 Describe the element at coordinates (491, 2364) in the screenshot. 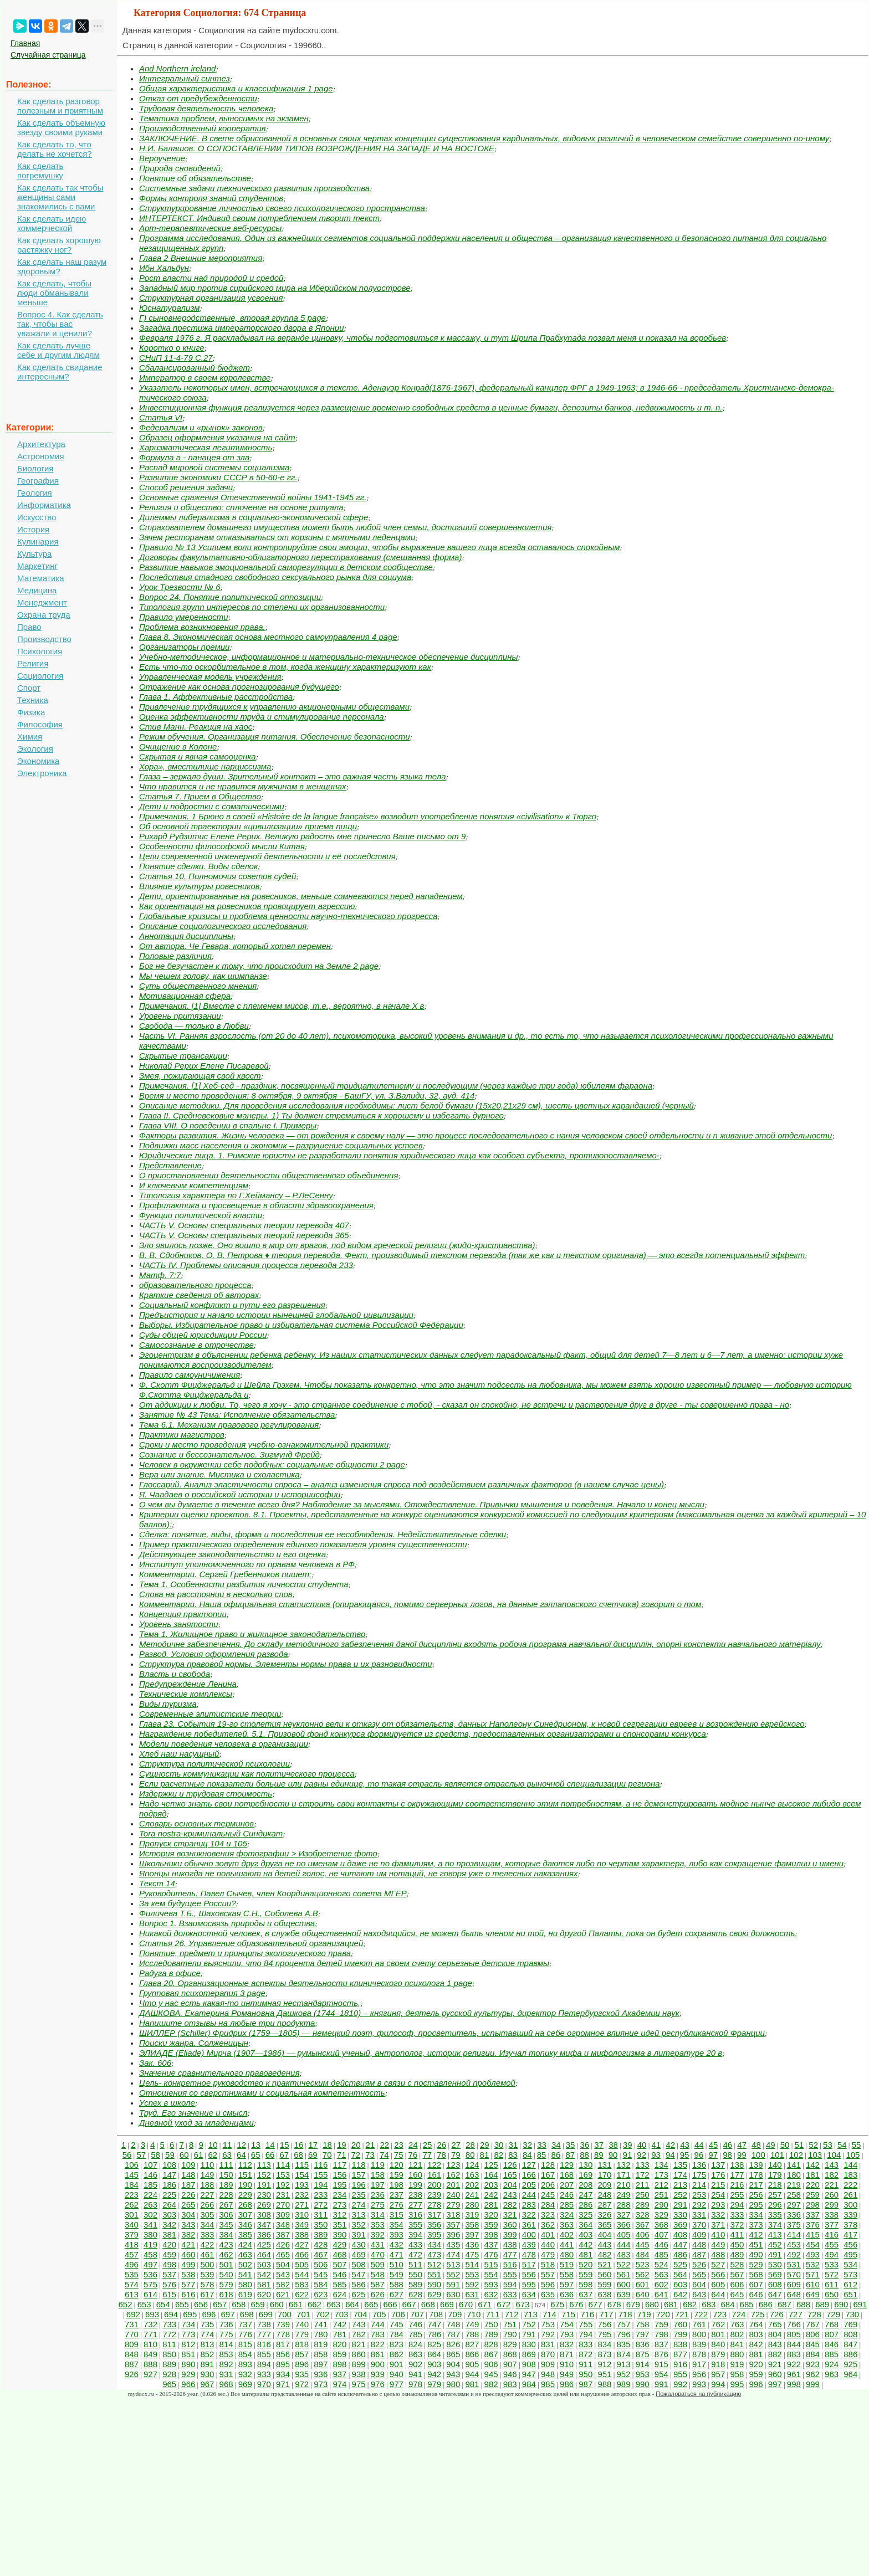

I see `906` at that location.